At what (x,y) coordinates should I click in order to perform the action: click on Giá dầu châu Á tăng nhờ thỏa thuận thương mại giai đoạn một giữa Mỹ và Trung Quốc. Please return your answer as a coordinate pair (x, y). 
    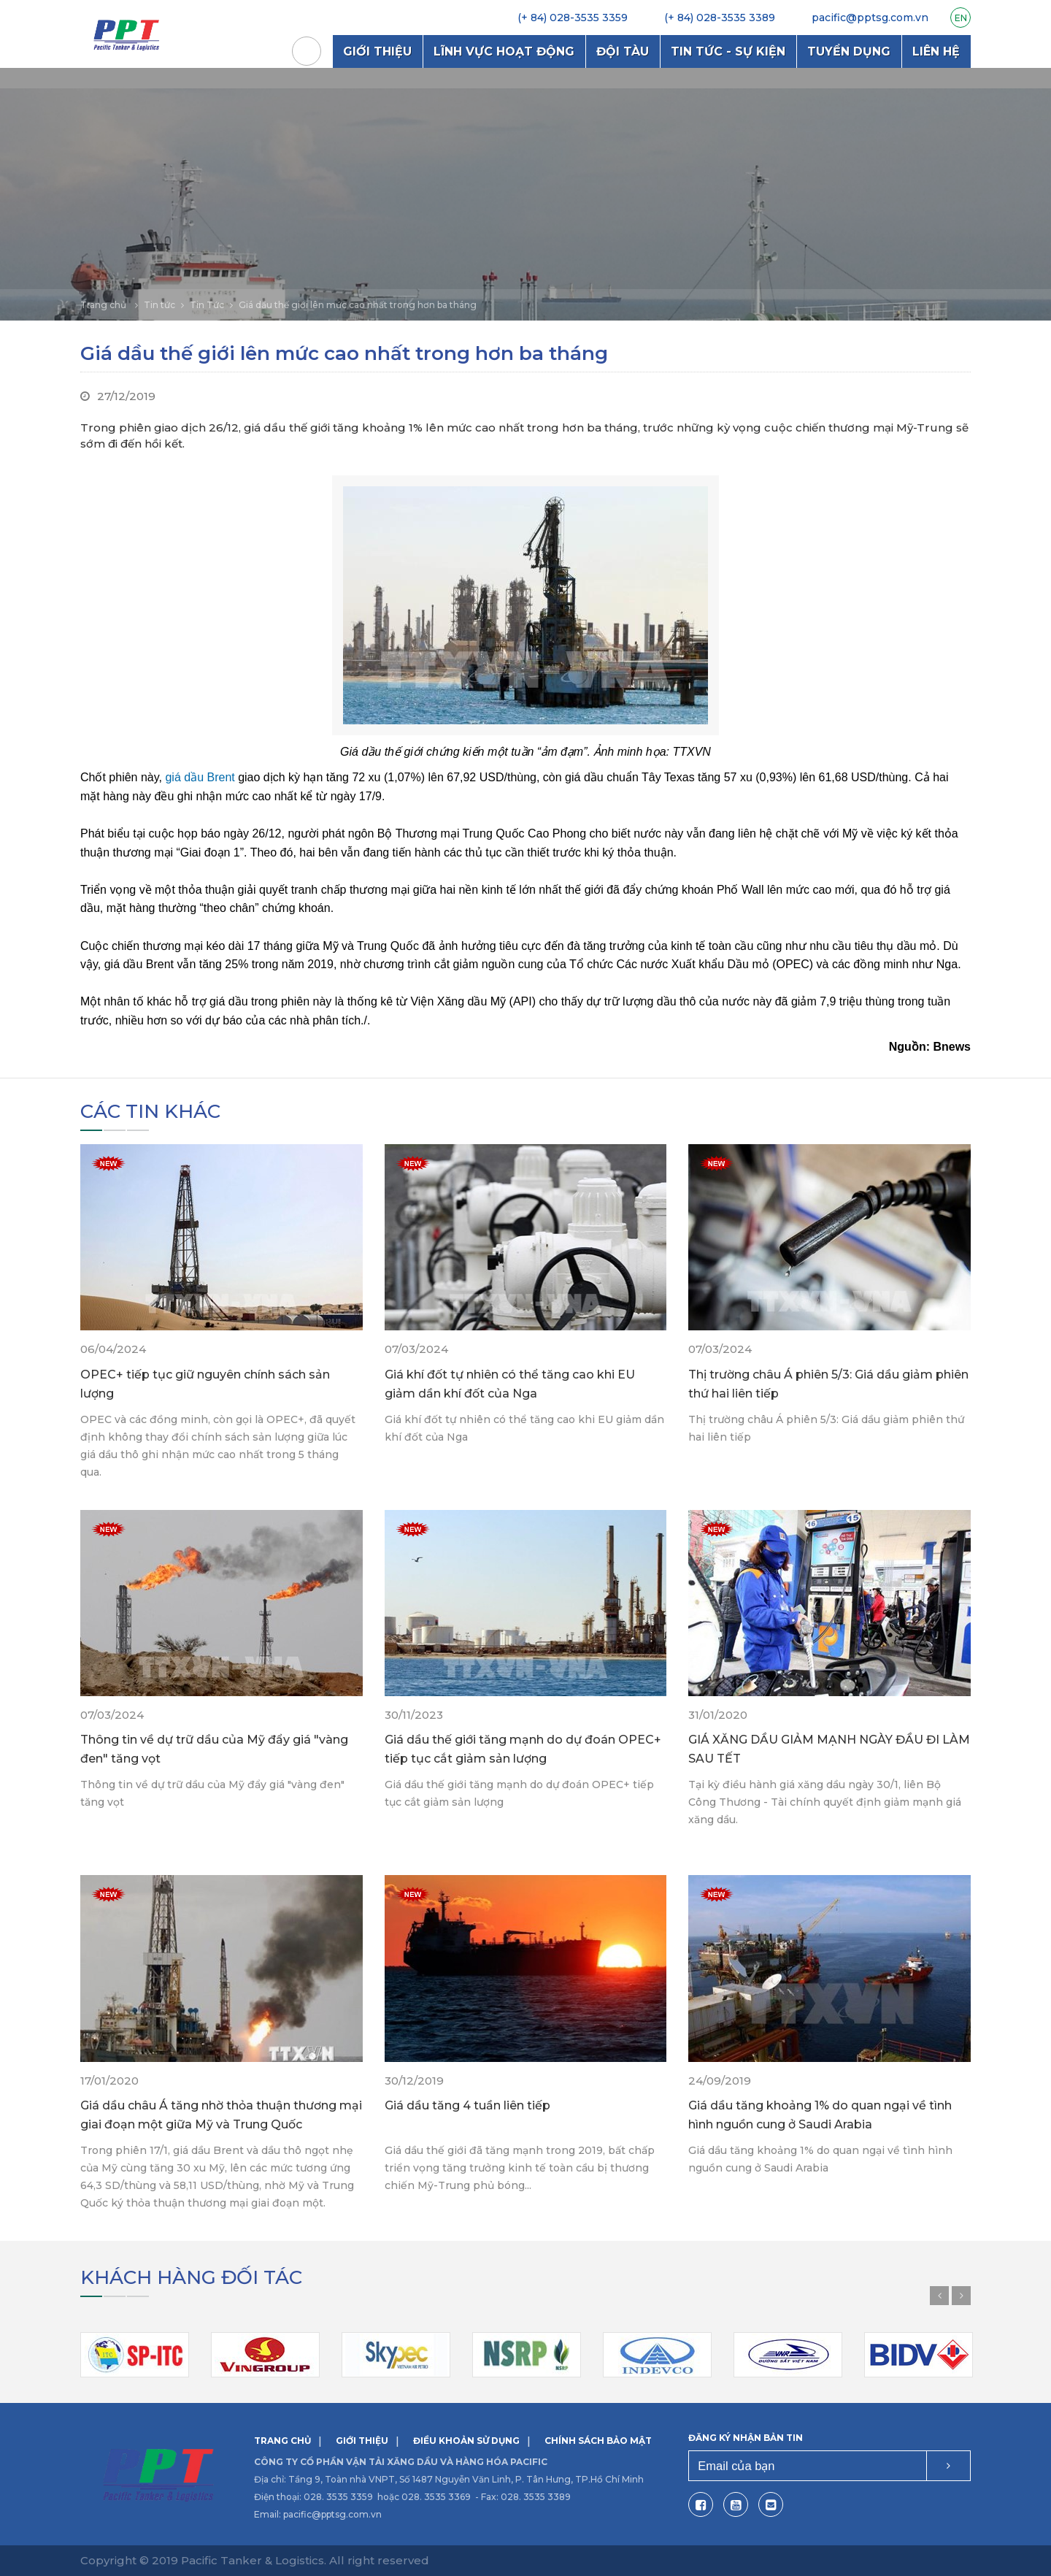
    Looking at the image, I should click on (221, 2114).